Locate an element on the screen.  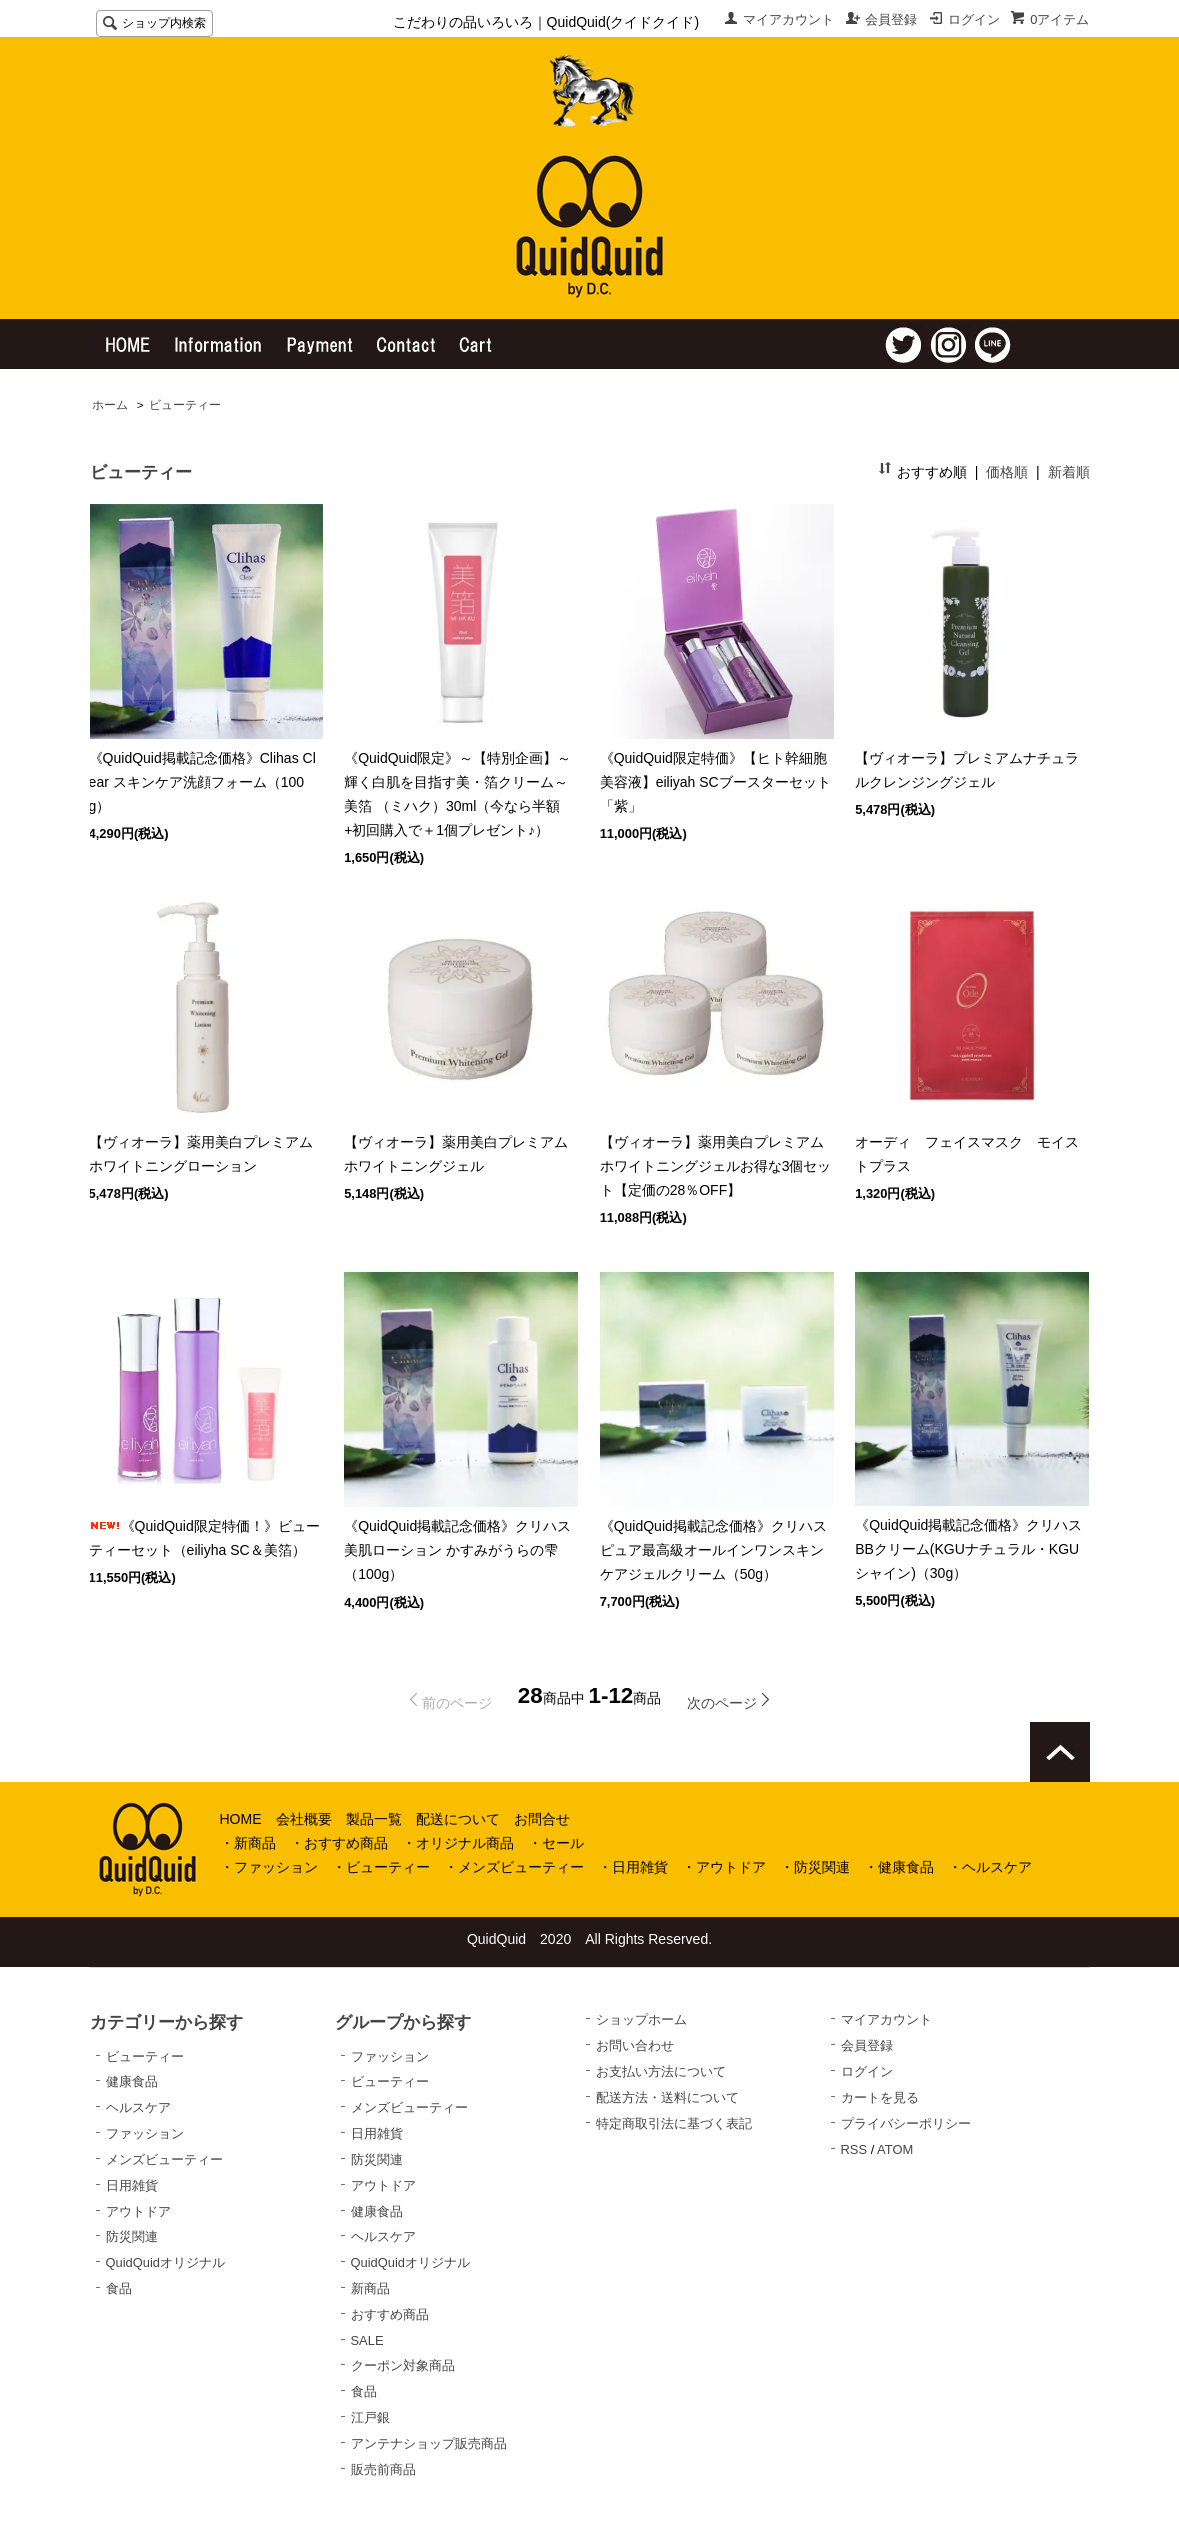
・おすすめ商品 is located at coordinates (339, 1843).